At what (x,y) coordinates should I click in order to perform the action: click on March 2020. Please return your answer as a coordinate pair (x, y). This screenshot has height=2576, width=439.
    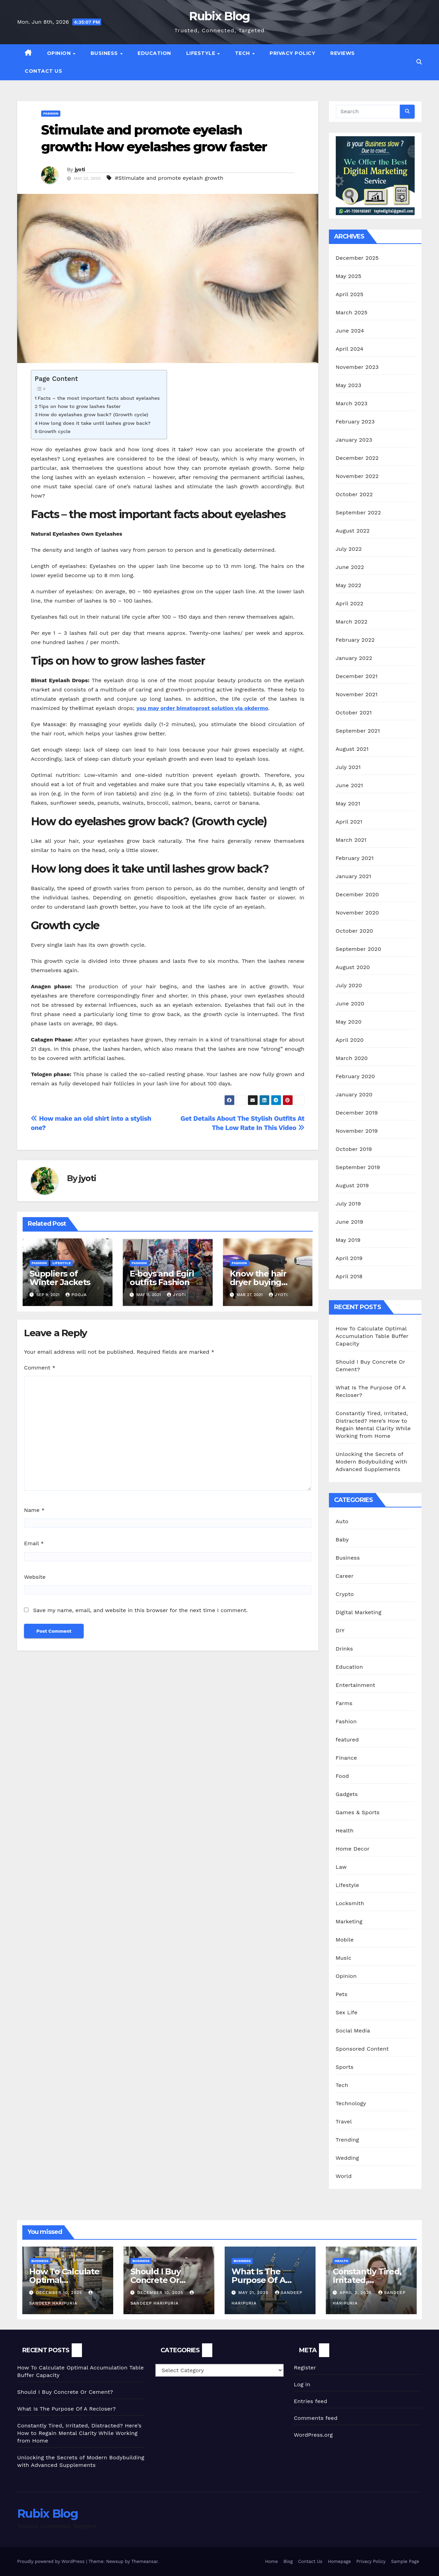
    Looking at the image, I should click on (352, 1058).